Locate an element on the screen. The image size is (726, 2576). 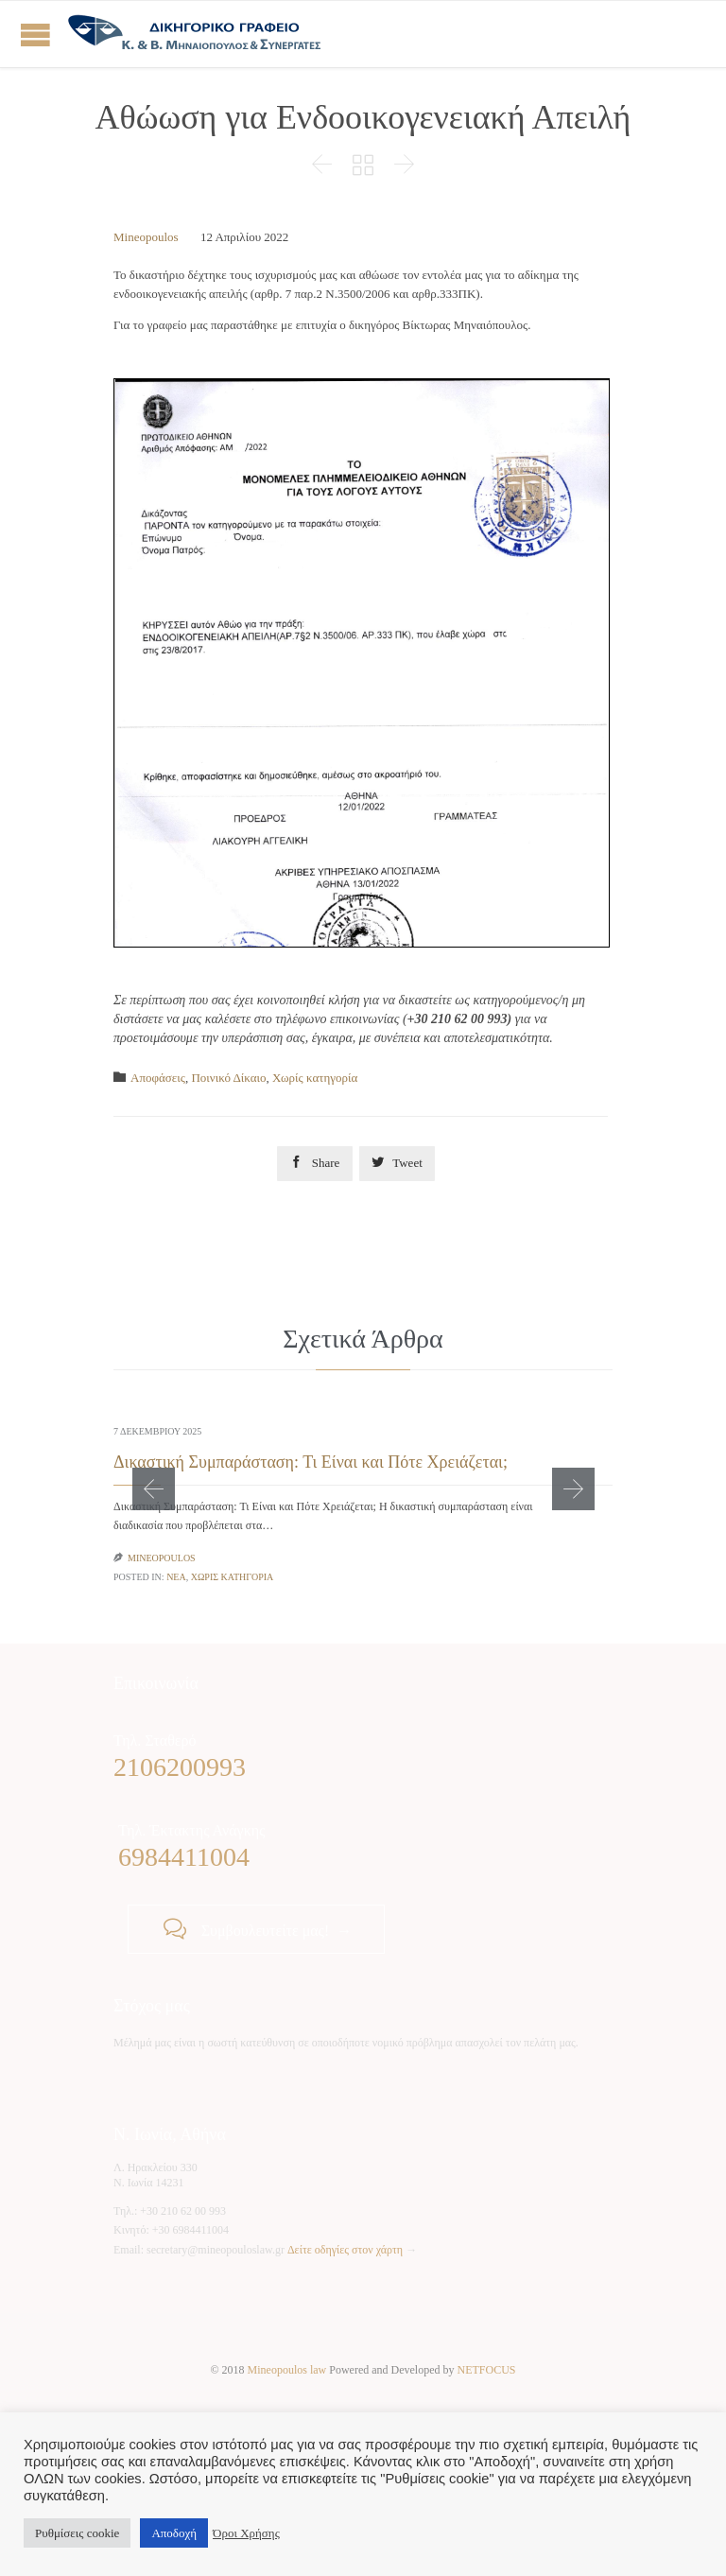
Χωρίς κατηγορία is located at coordinates (314, 1077).